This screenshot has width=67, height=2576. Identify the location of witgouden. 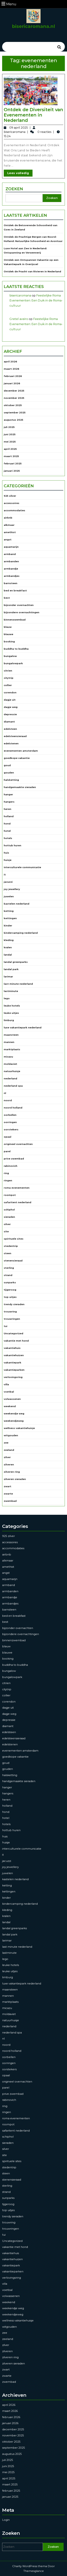
(11, 1435).